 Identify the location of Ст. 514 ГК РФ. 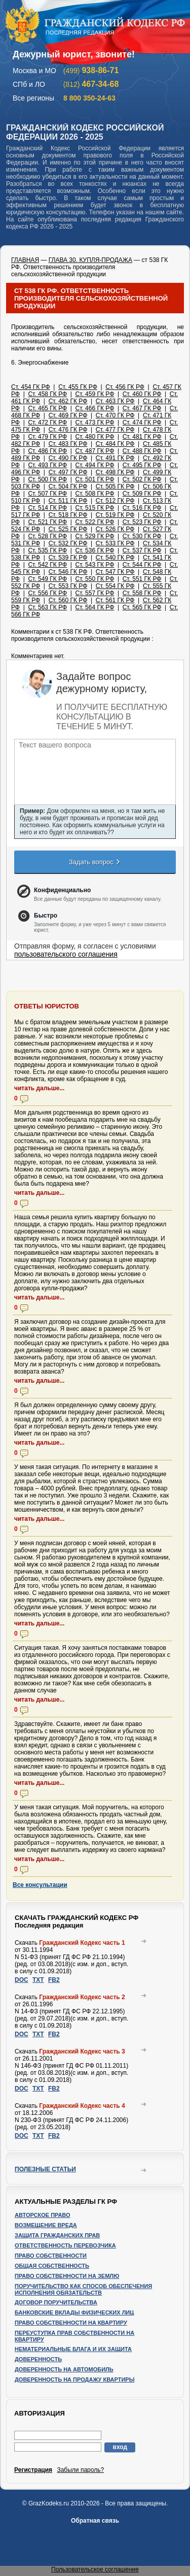
(47, 507).